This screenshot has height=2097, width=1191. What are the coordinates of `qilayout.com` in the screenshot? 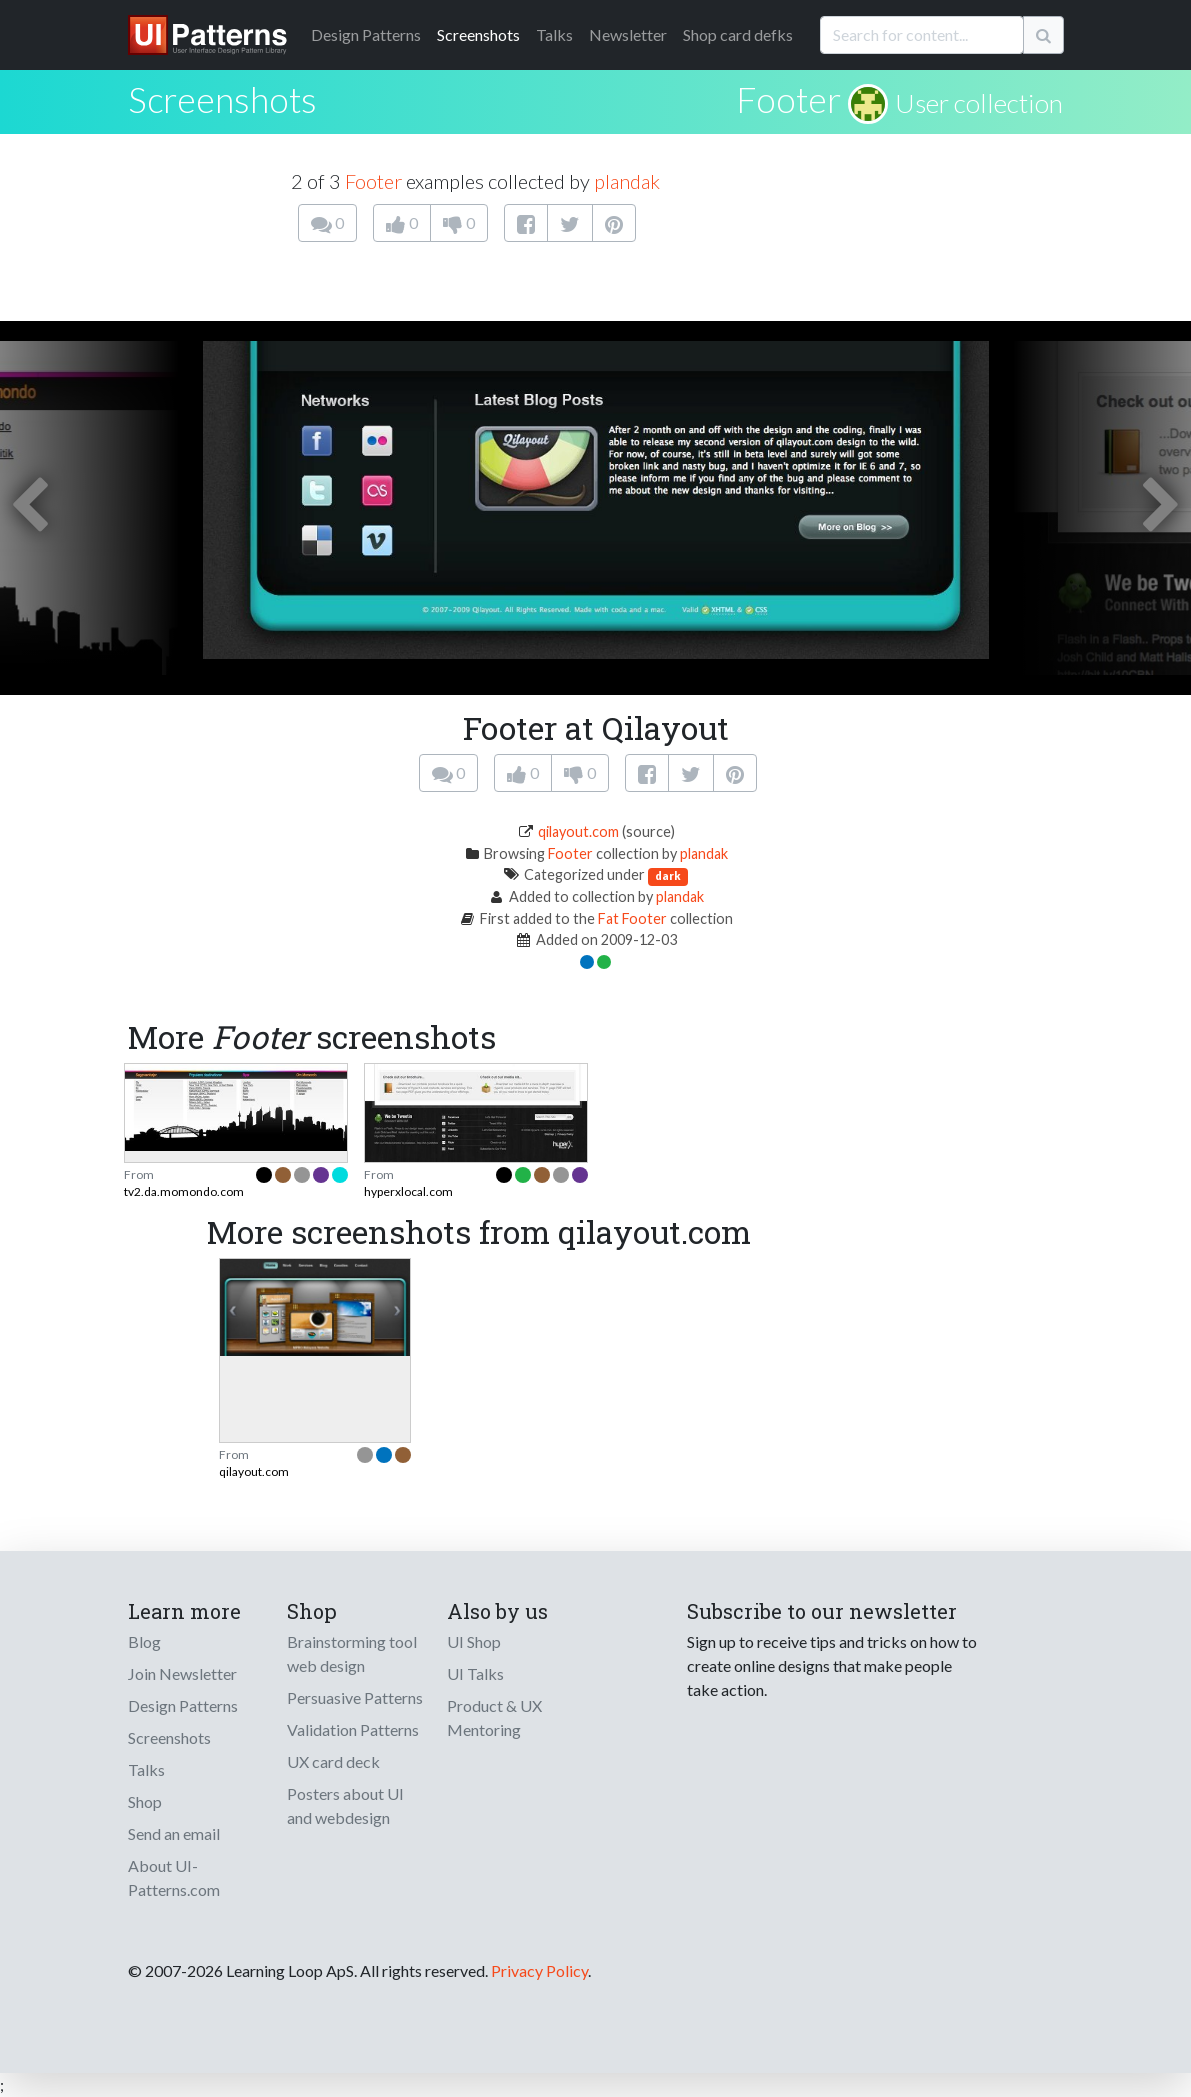 It's located at (578, 831).